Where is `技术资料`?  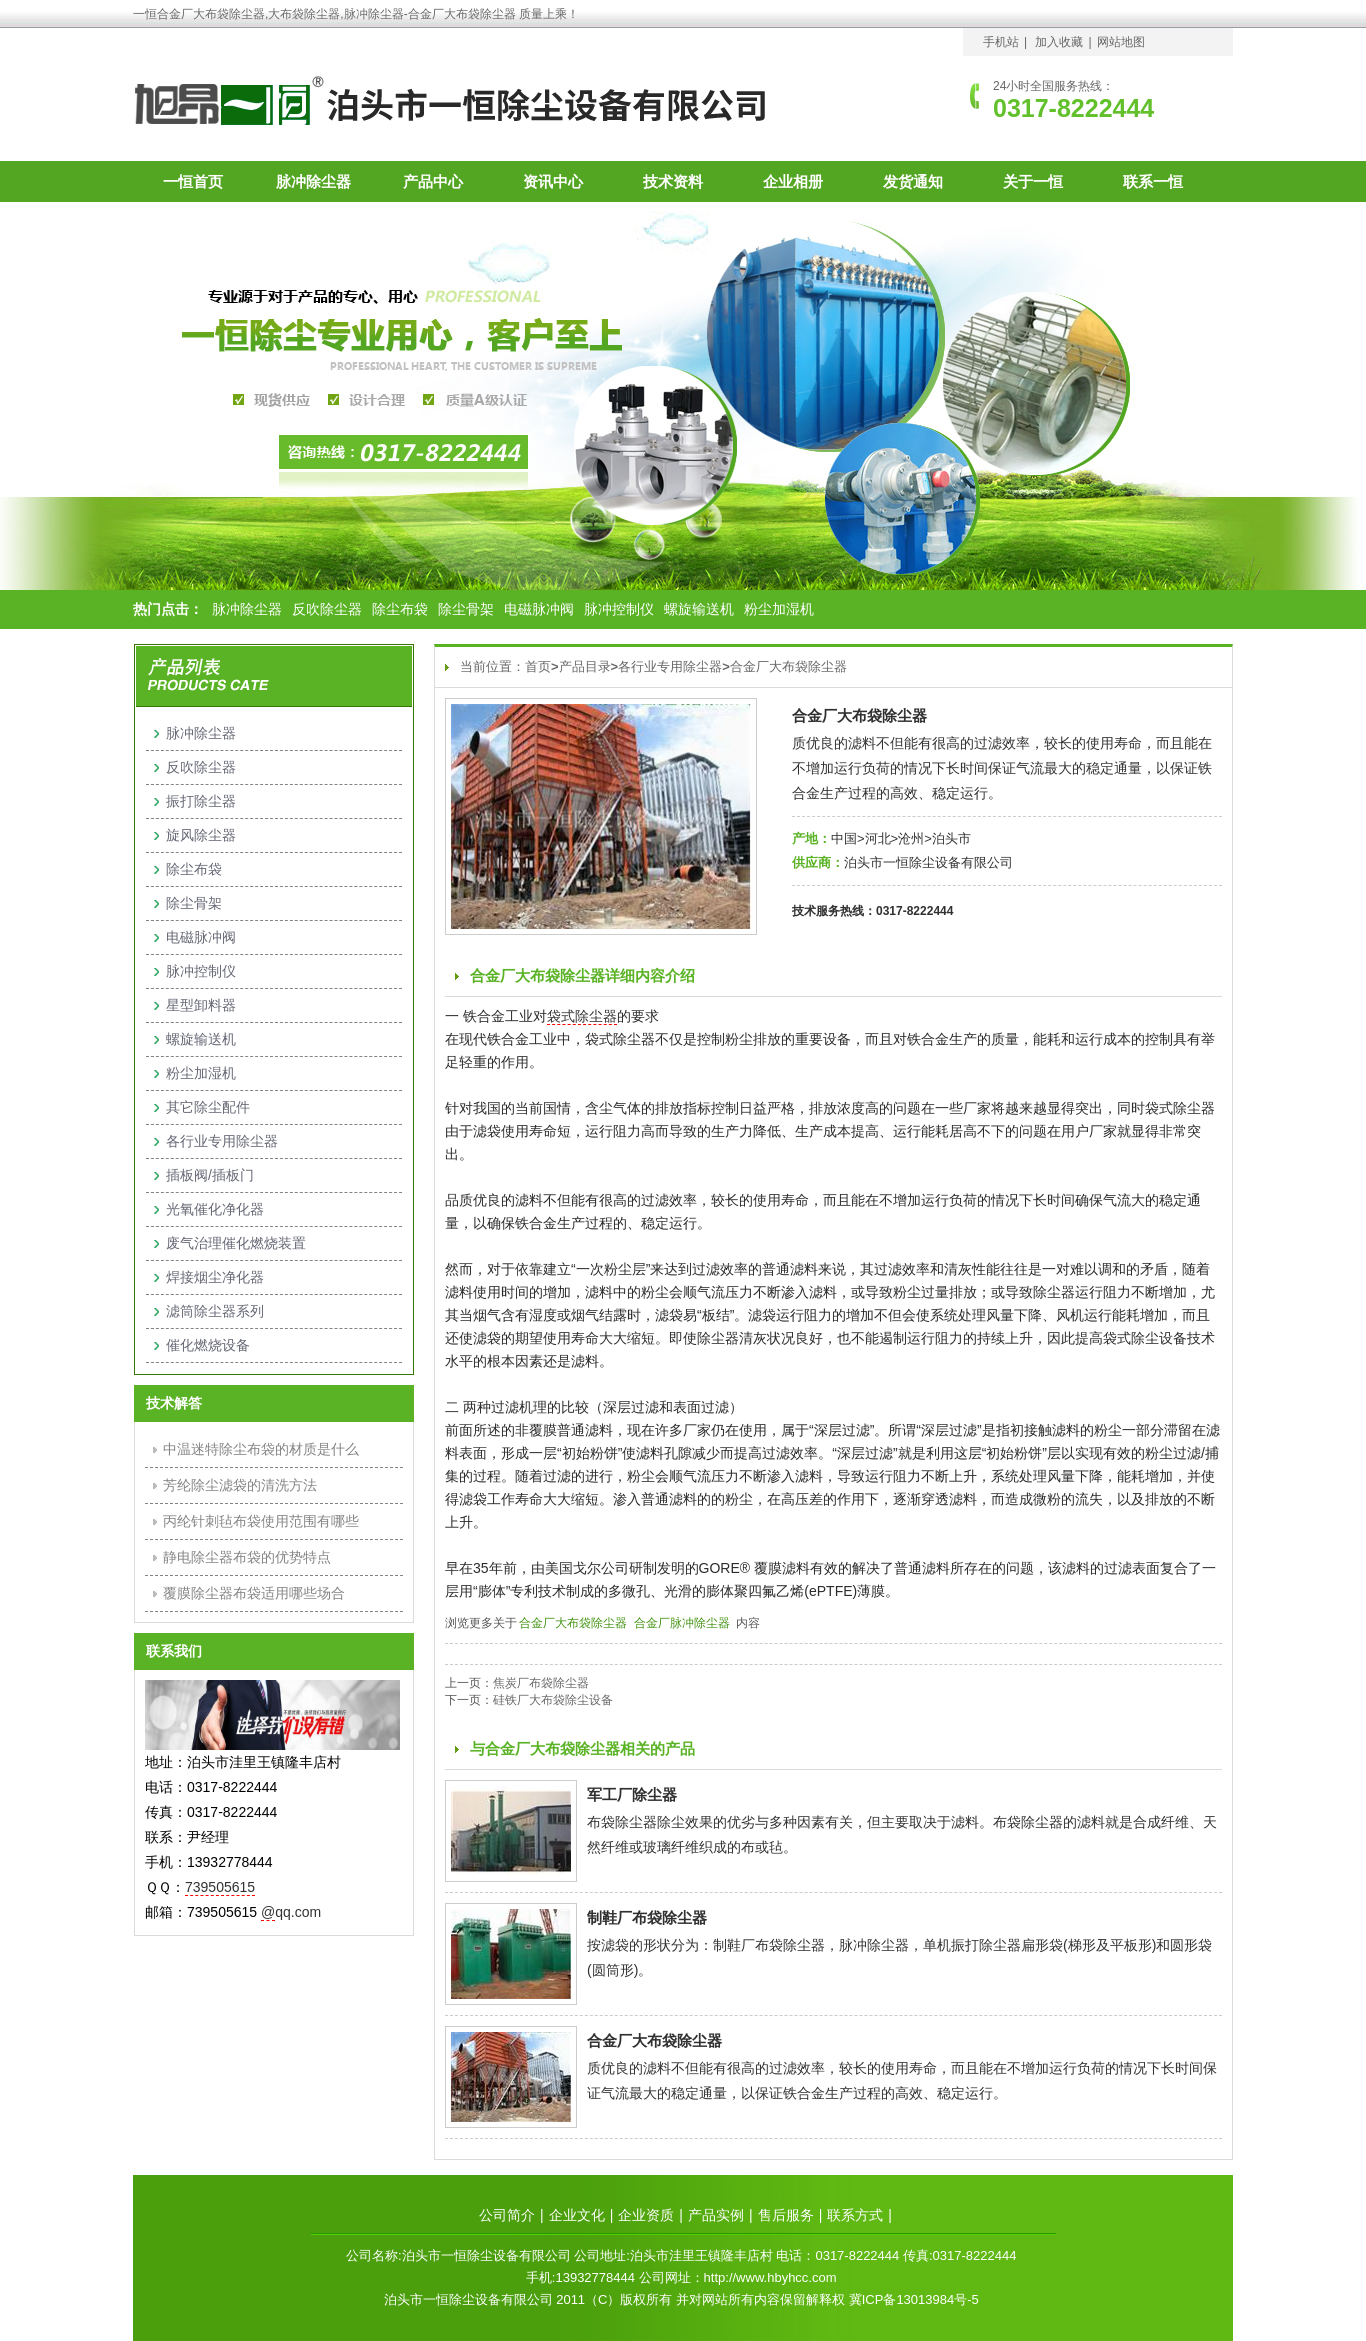 技术资料 is located at coordinates (673, 181).